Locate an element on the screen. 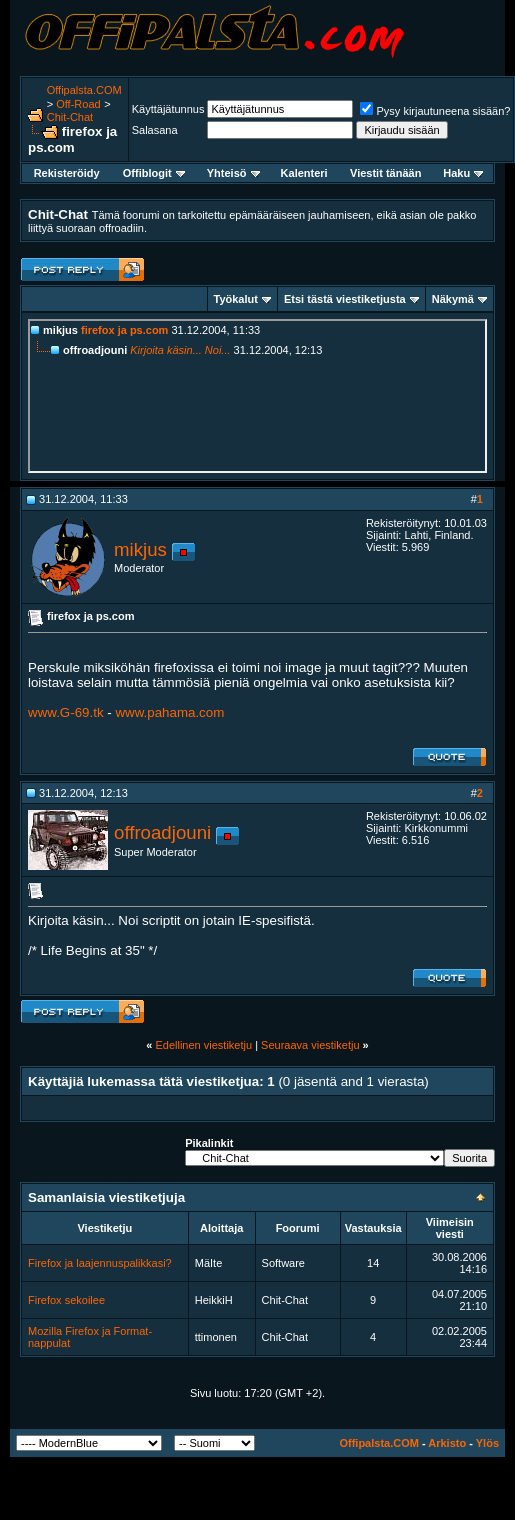 This screenshot has width=515, height=1520. Yhteisö is located at coordinates (233, 173).